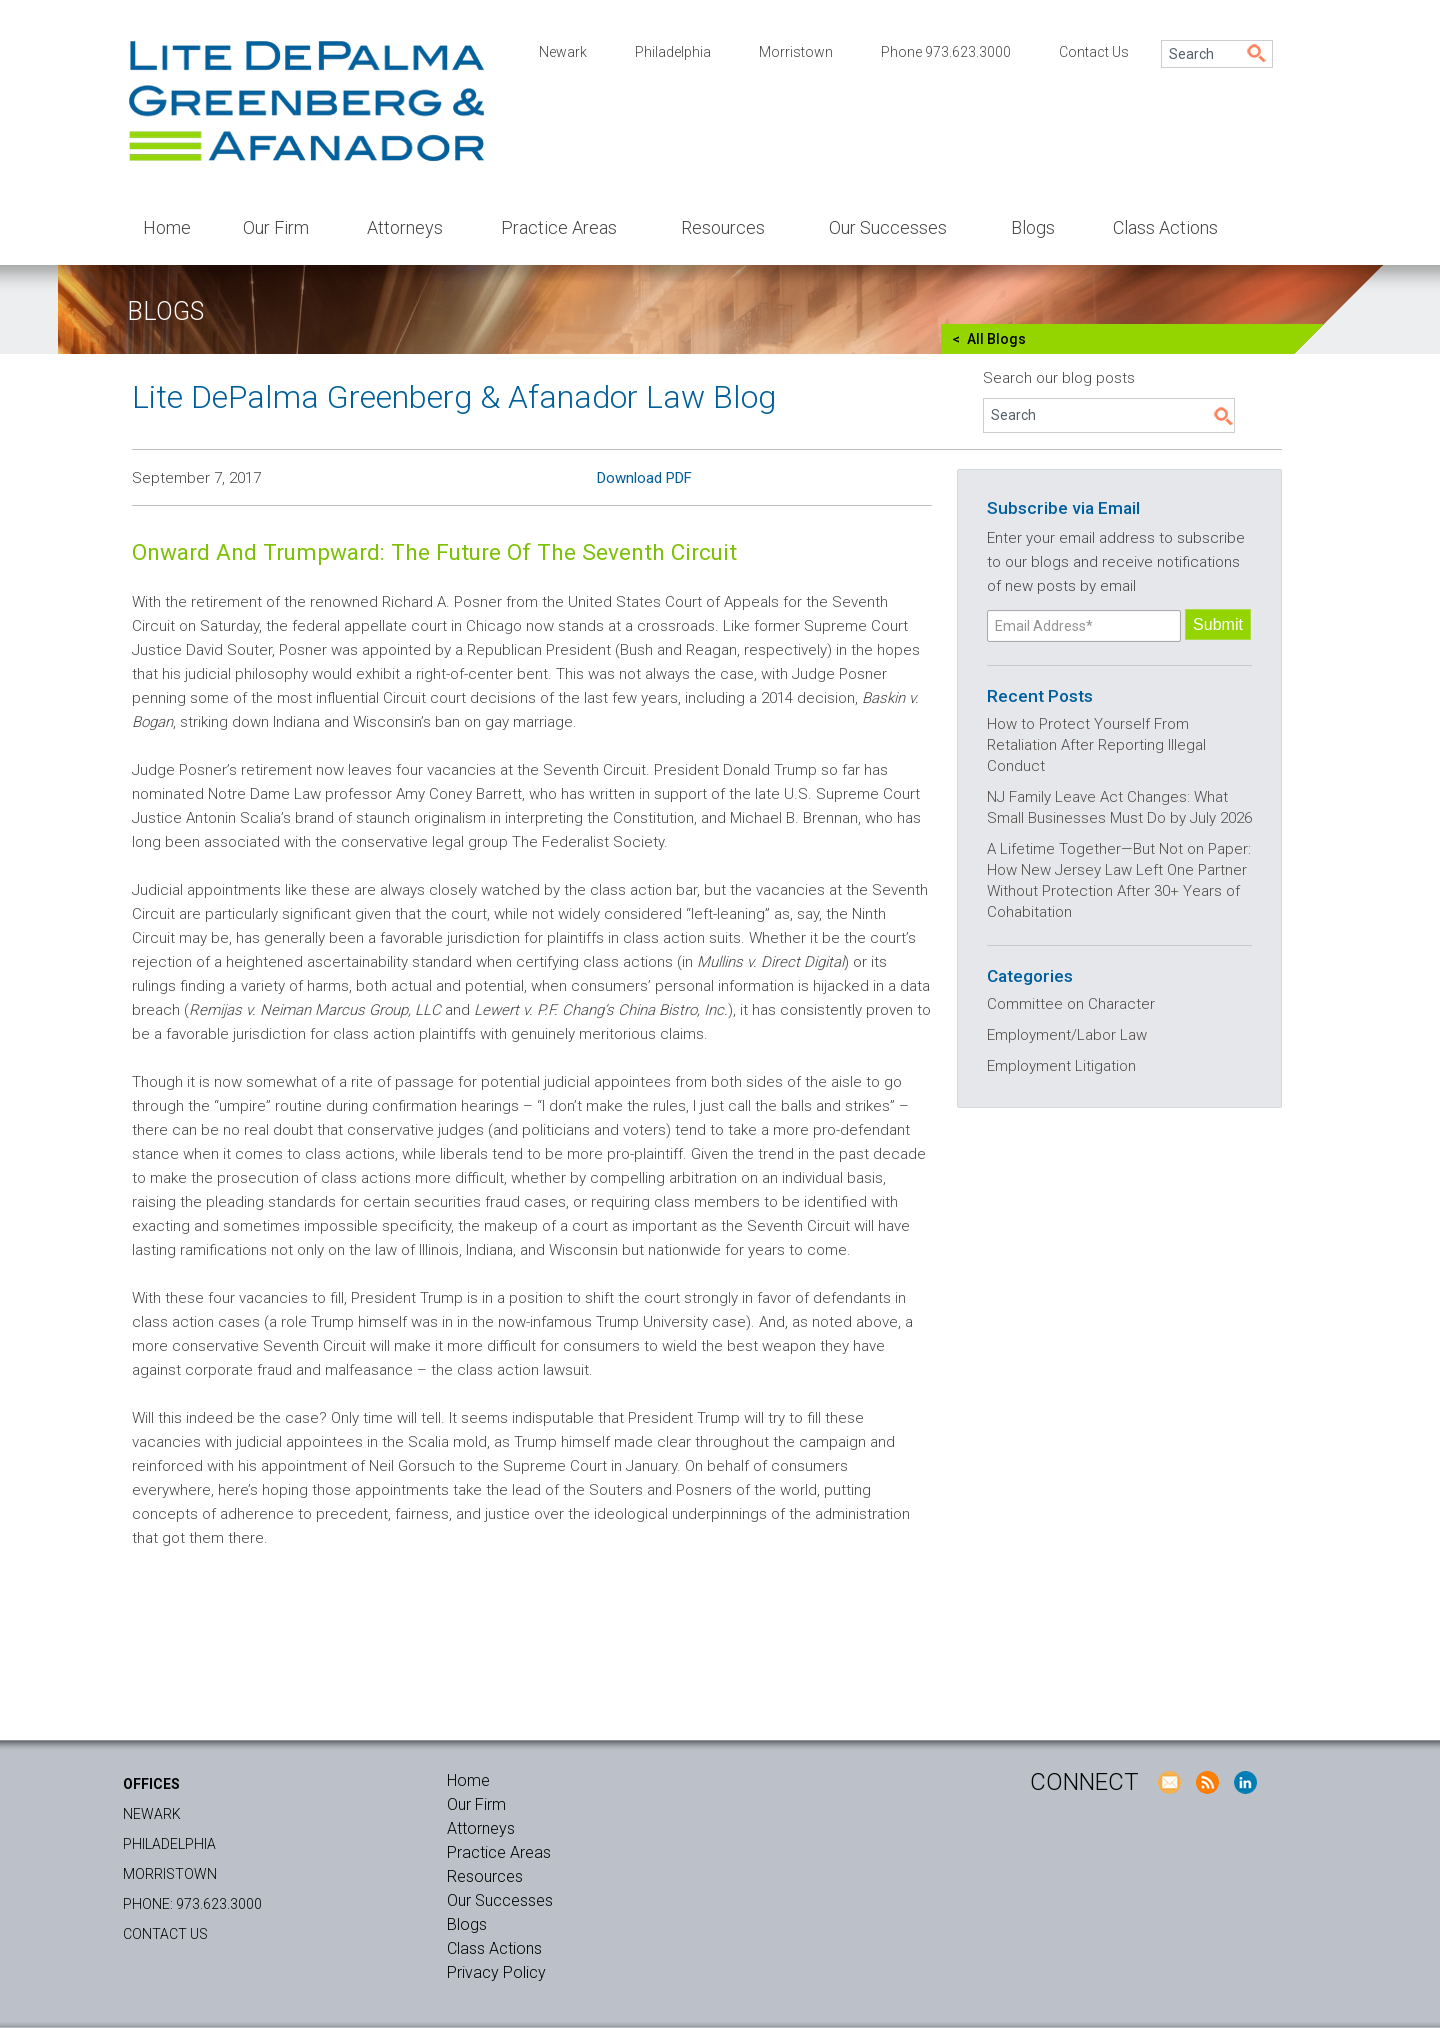 Image resolution: width=1440 pixels, height=2028 pixels. Describe the element at coordinates (644, 478) in the screenshot. I see `Download PDF` at that location.